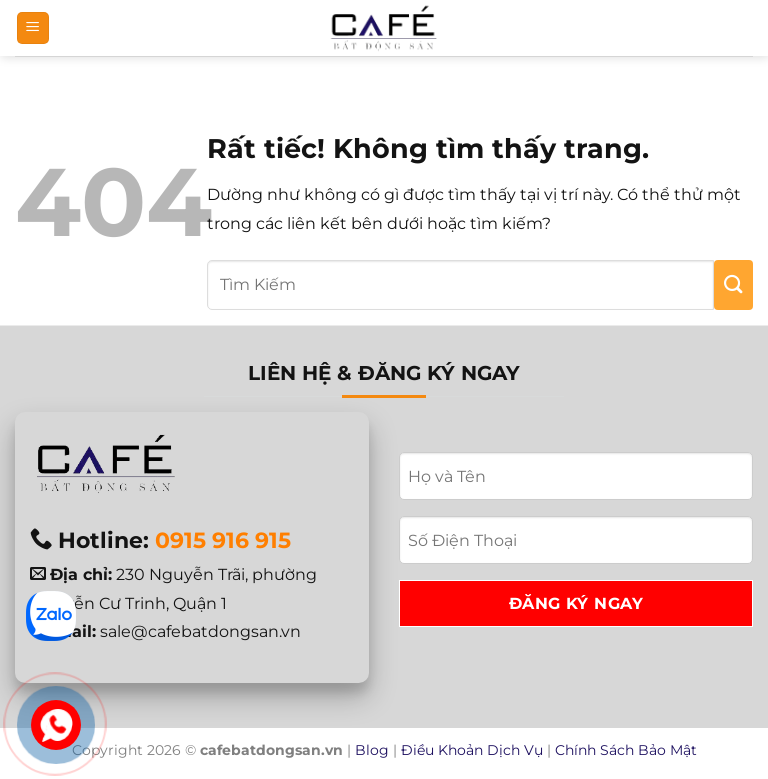  What do you see at coordinates (626, 750) in the screenshot?
I see `Chính Sách Bảo Mật` at bounding box center [626, 750].